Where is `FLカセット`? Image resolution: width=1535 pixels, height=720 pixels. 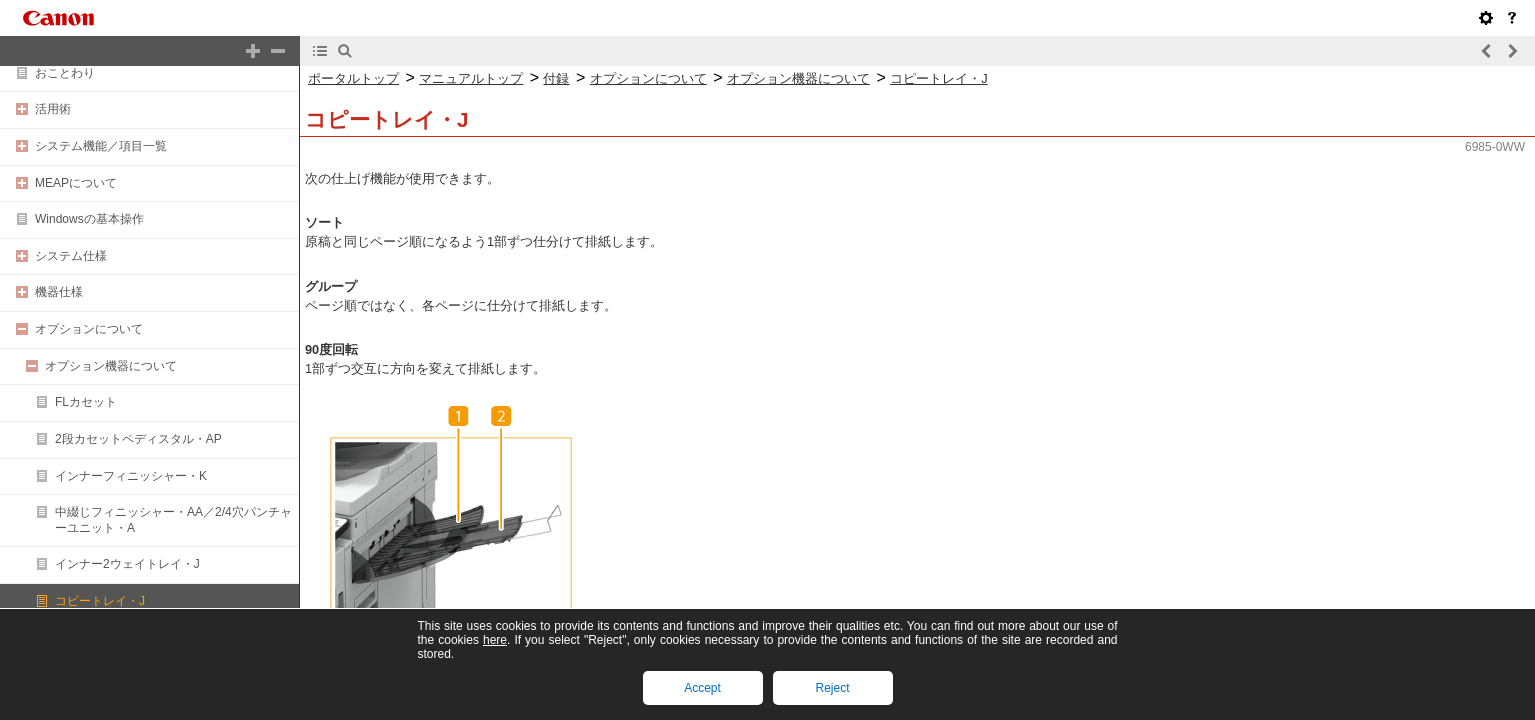
FLカセット is located at coordinates (86, 402).